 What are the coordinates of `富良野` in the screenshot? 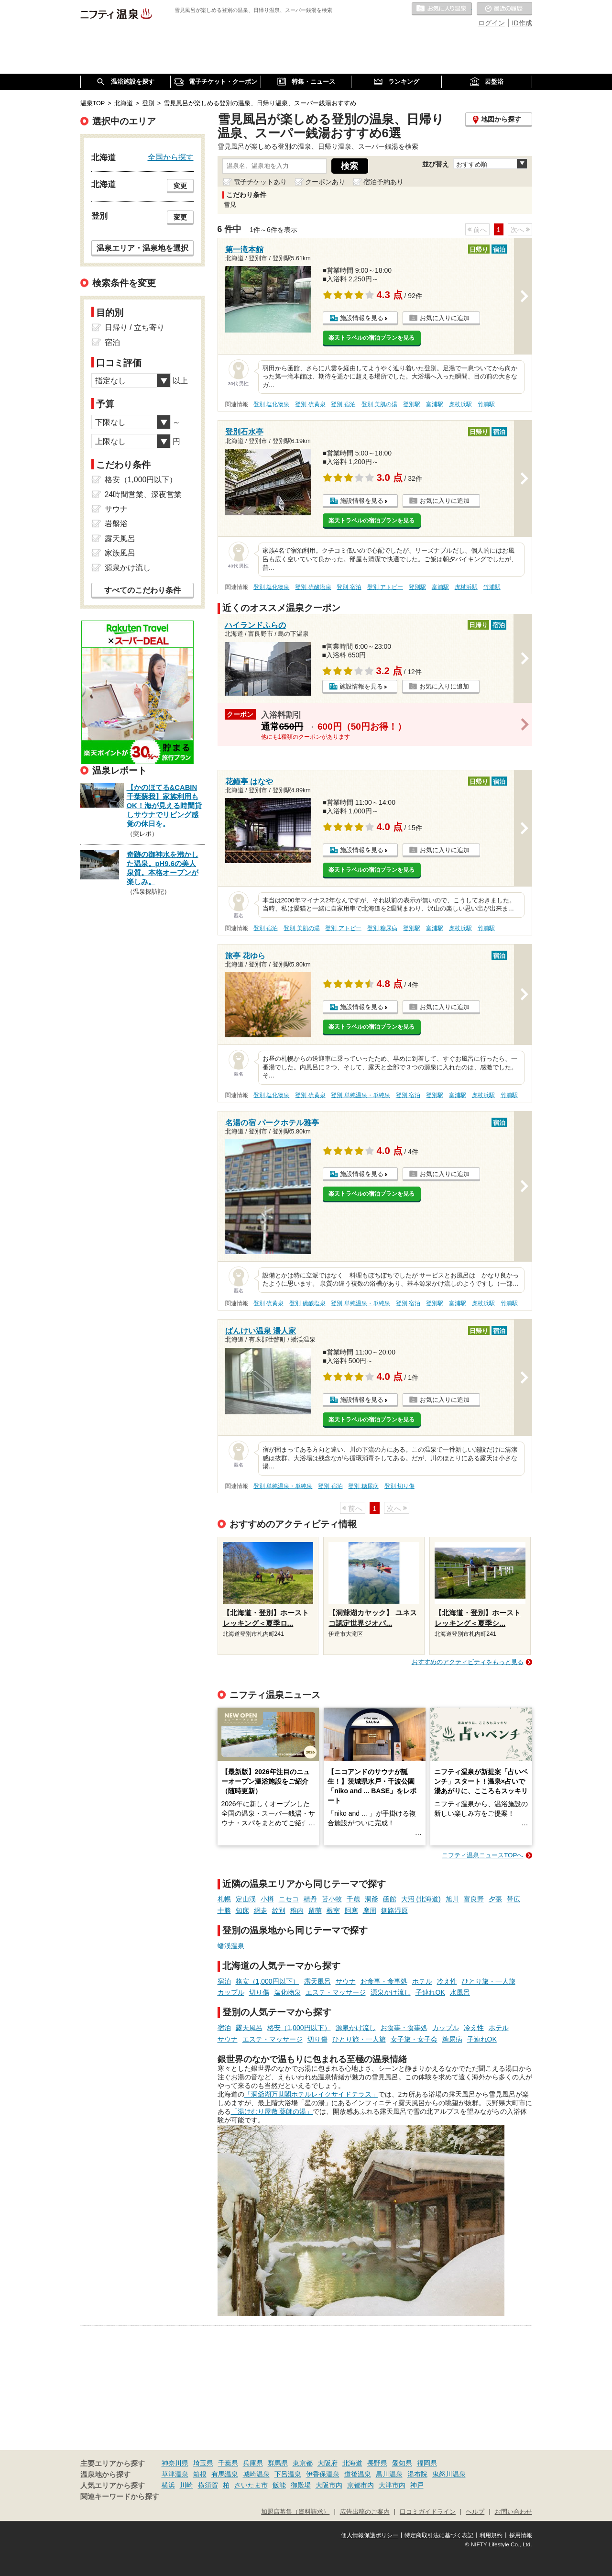 It's located at (474, 1899).